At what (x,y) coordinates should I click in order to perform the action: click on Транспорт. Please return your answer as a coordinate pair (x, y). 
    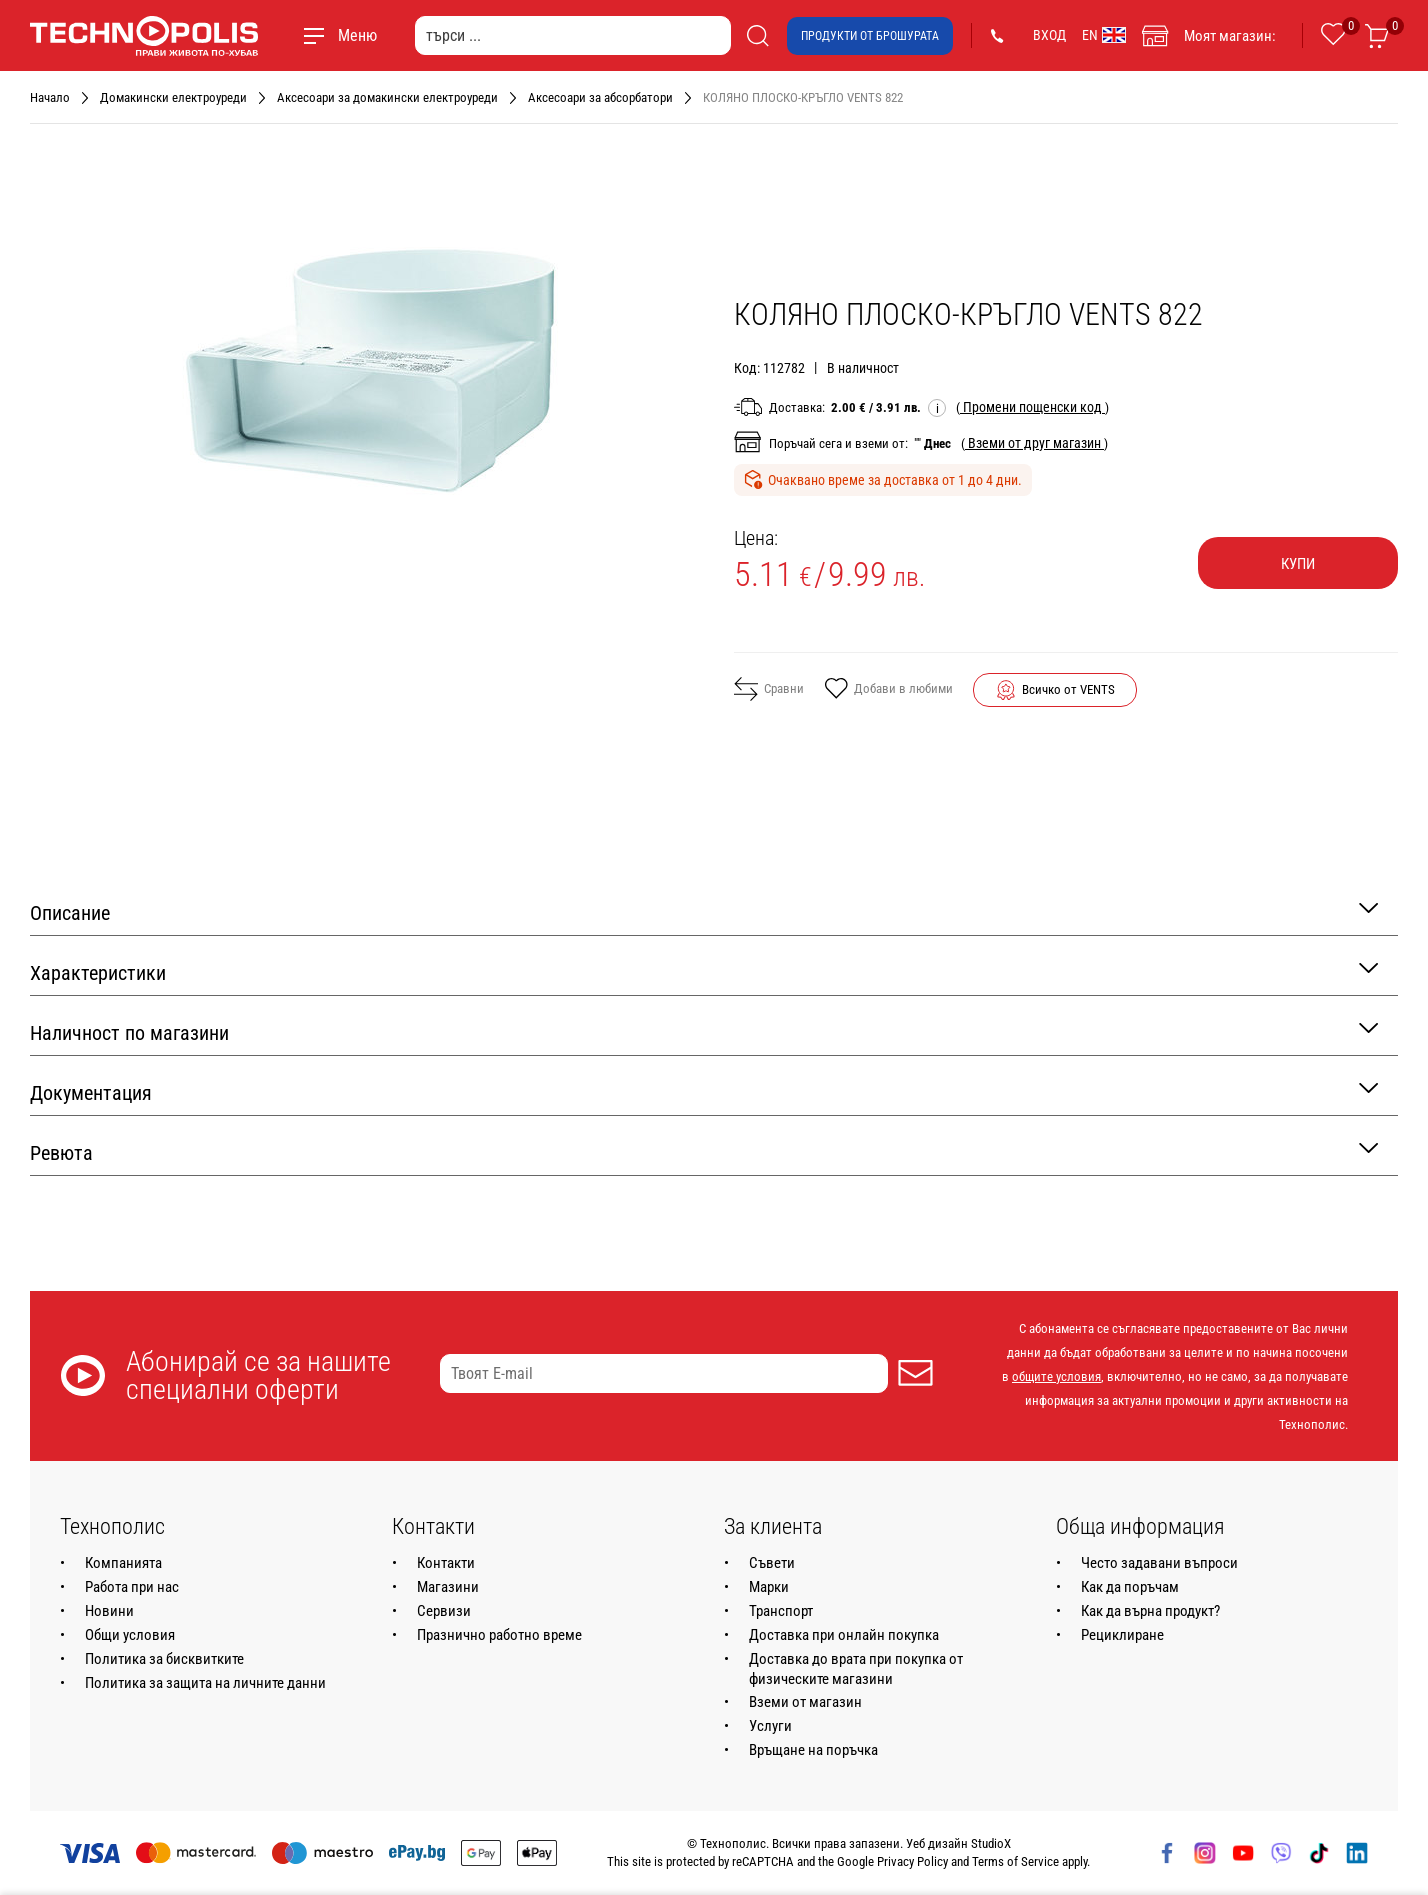
    Looking at the image, I should click on (781, 1611).